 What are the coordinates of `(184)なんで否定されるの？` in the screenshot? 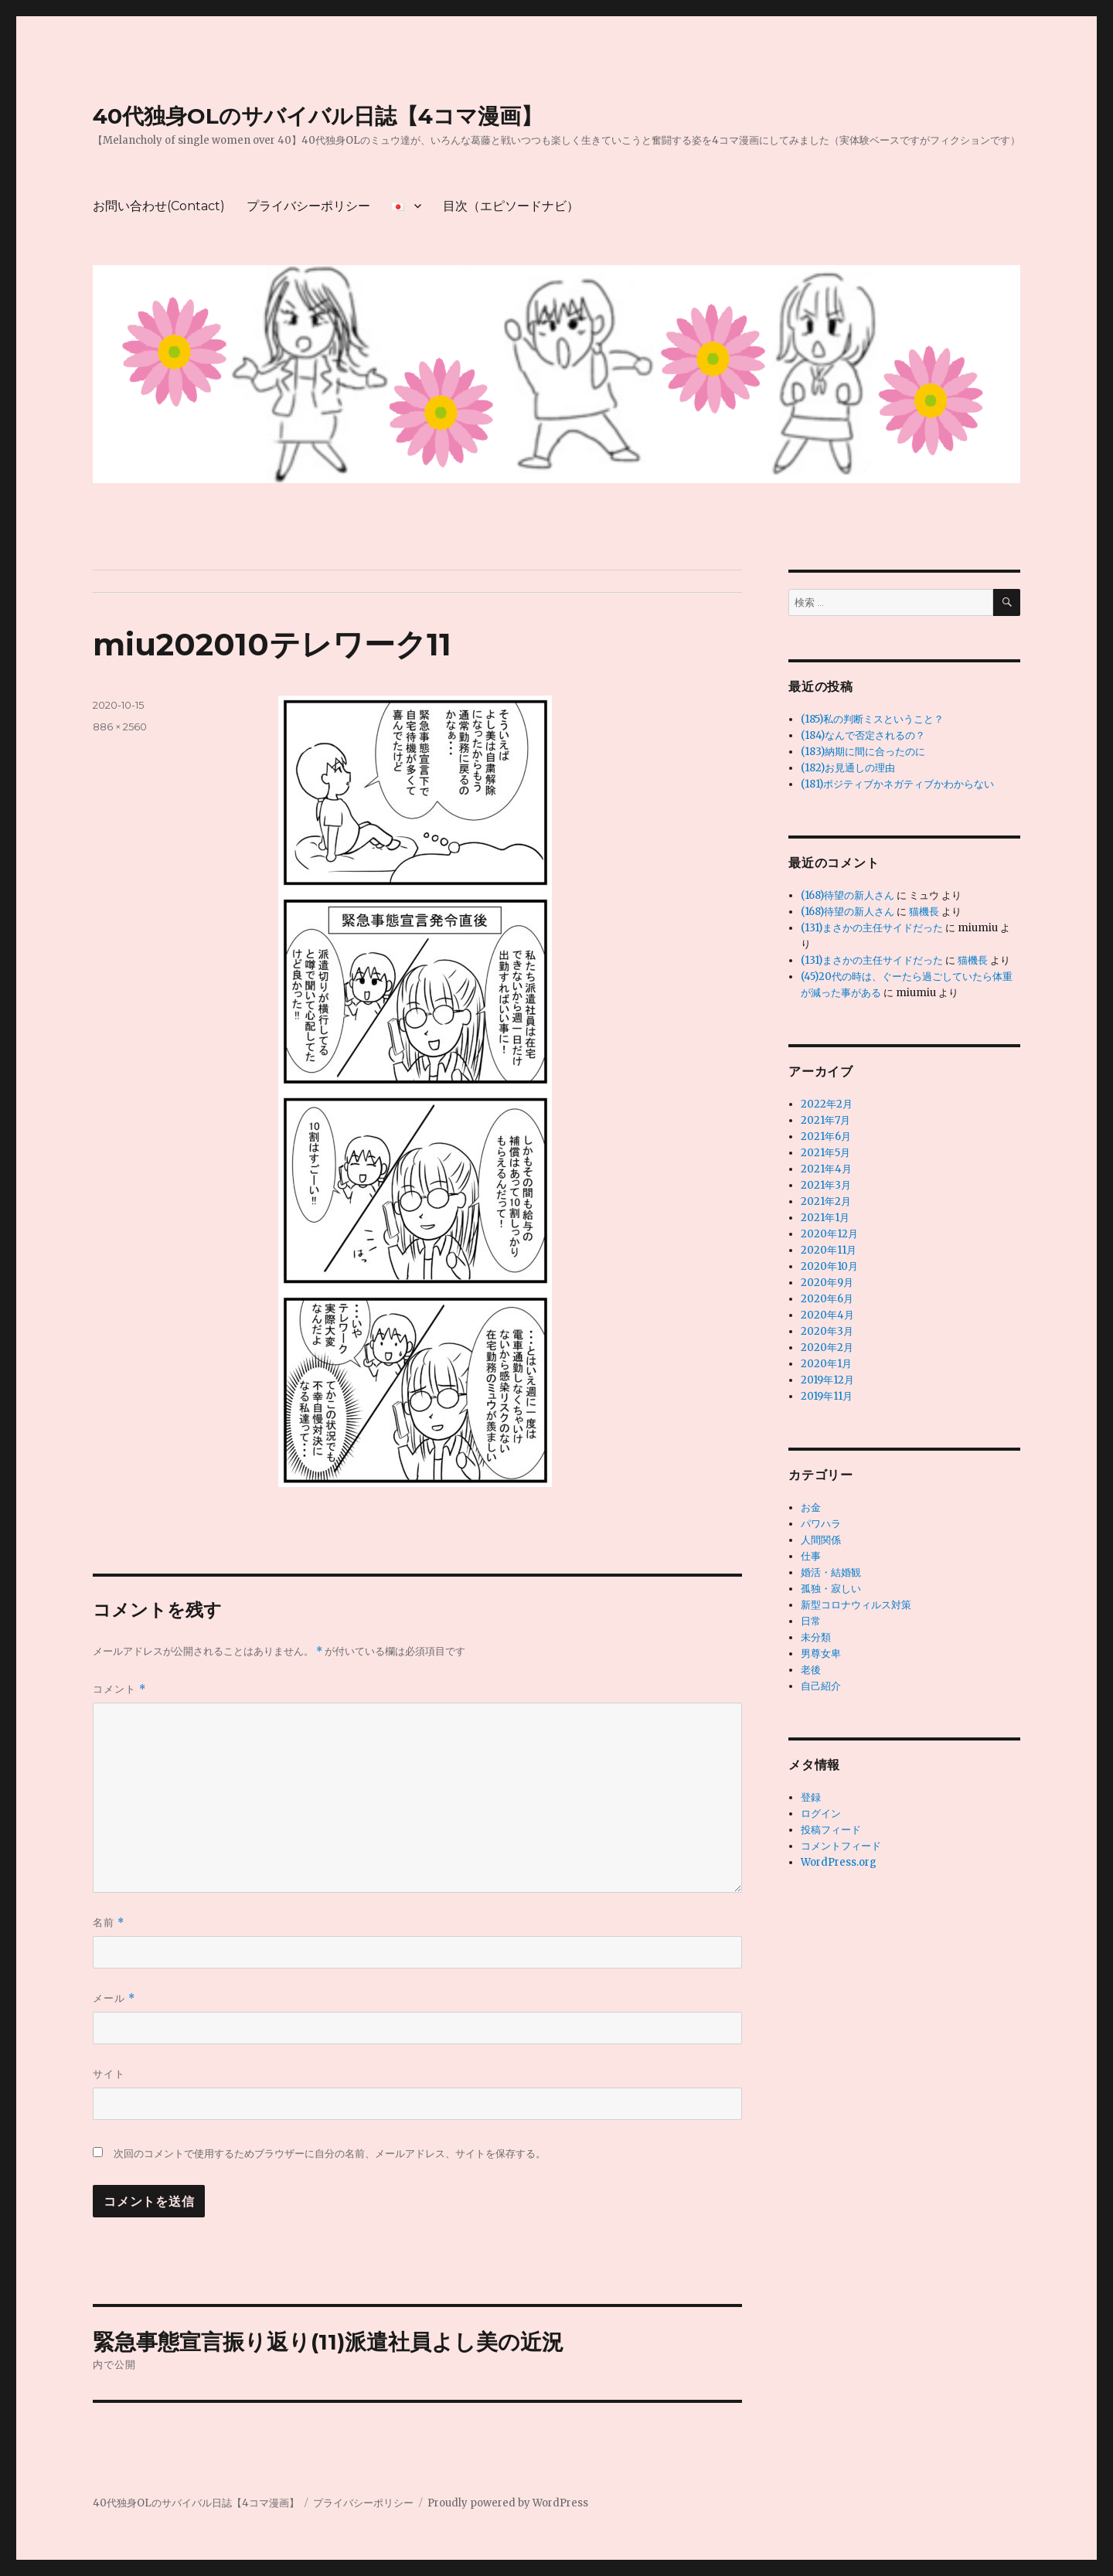 It's located at (863, 735).